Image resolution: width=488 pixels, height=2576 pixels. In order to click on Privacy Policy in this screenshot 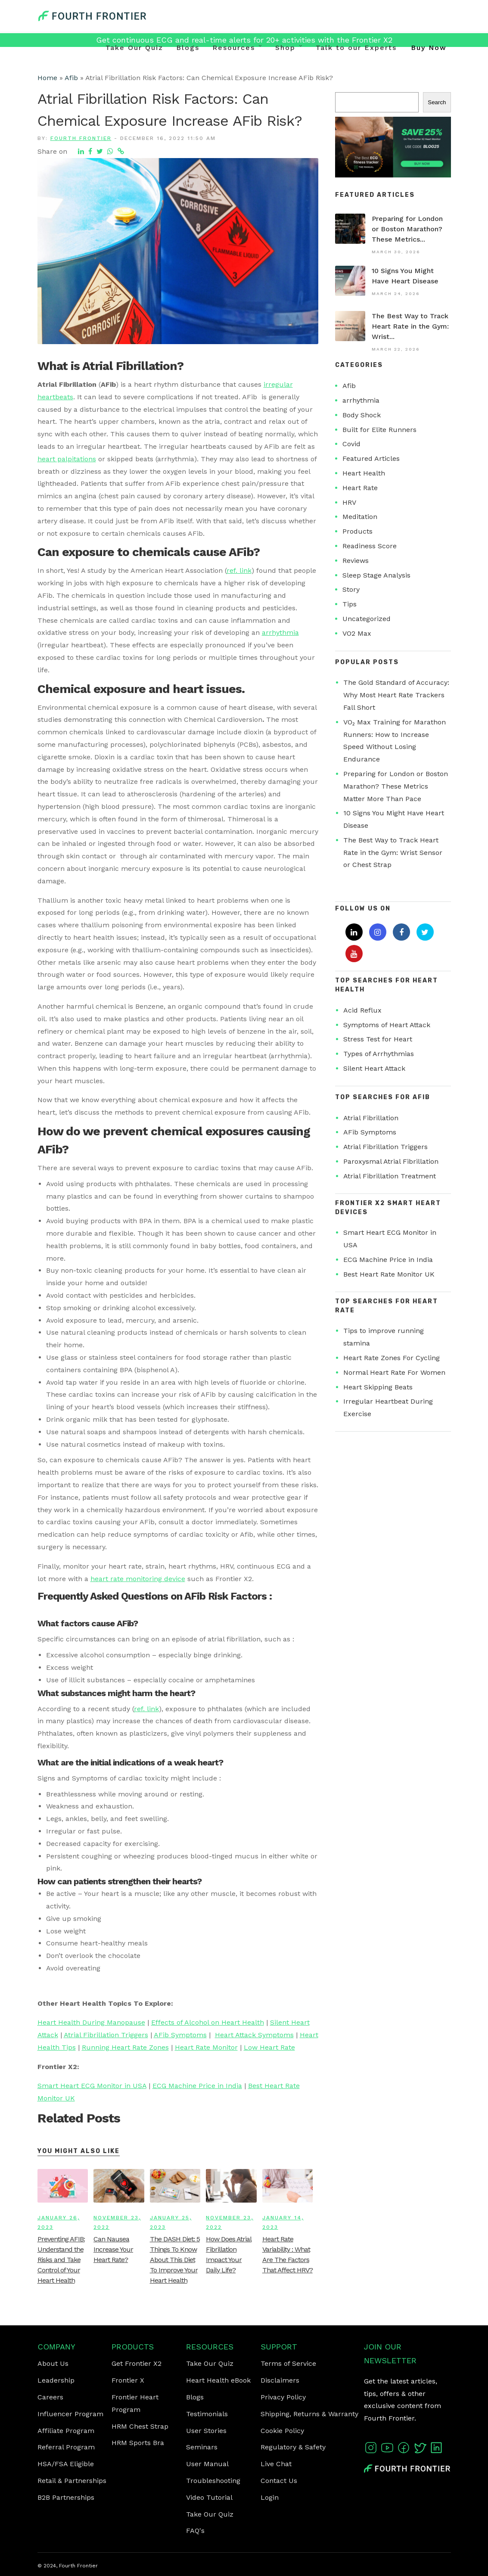, I will do `click(283, 2397)`.